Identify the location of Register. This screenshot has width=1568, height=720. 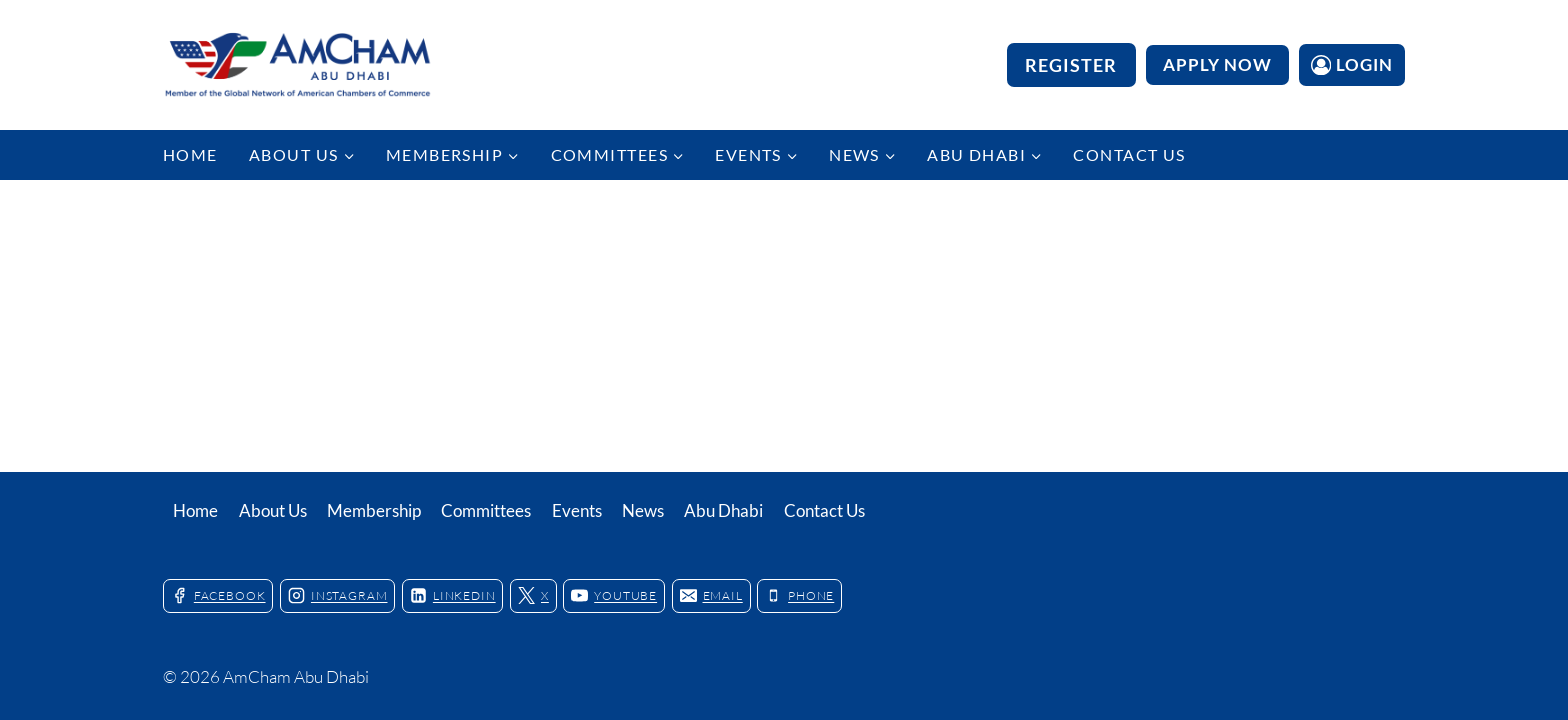
(1071, 65).